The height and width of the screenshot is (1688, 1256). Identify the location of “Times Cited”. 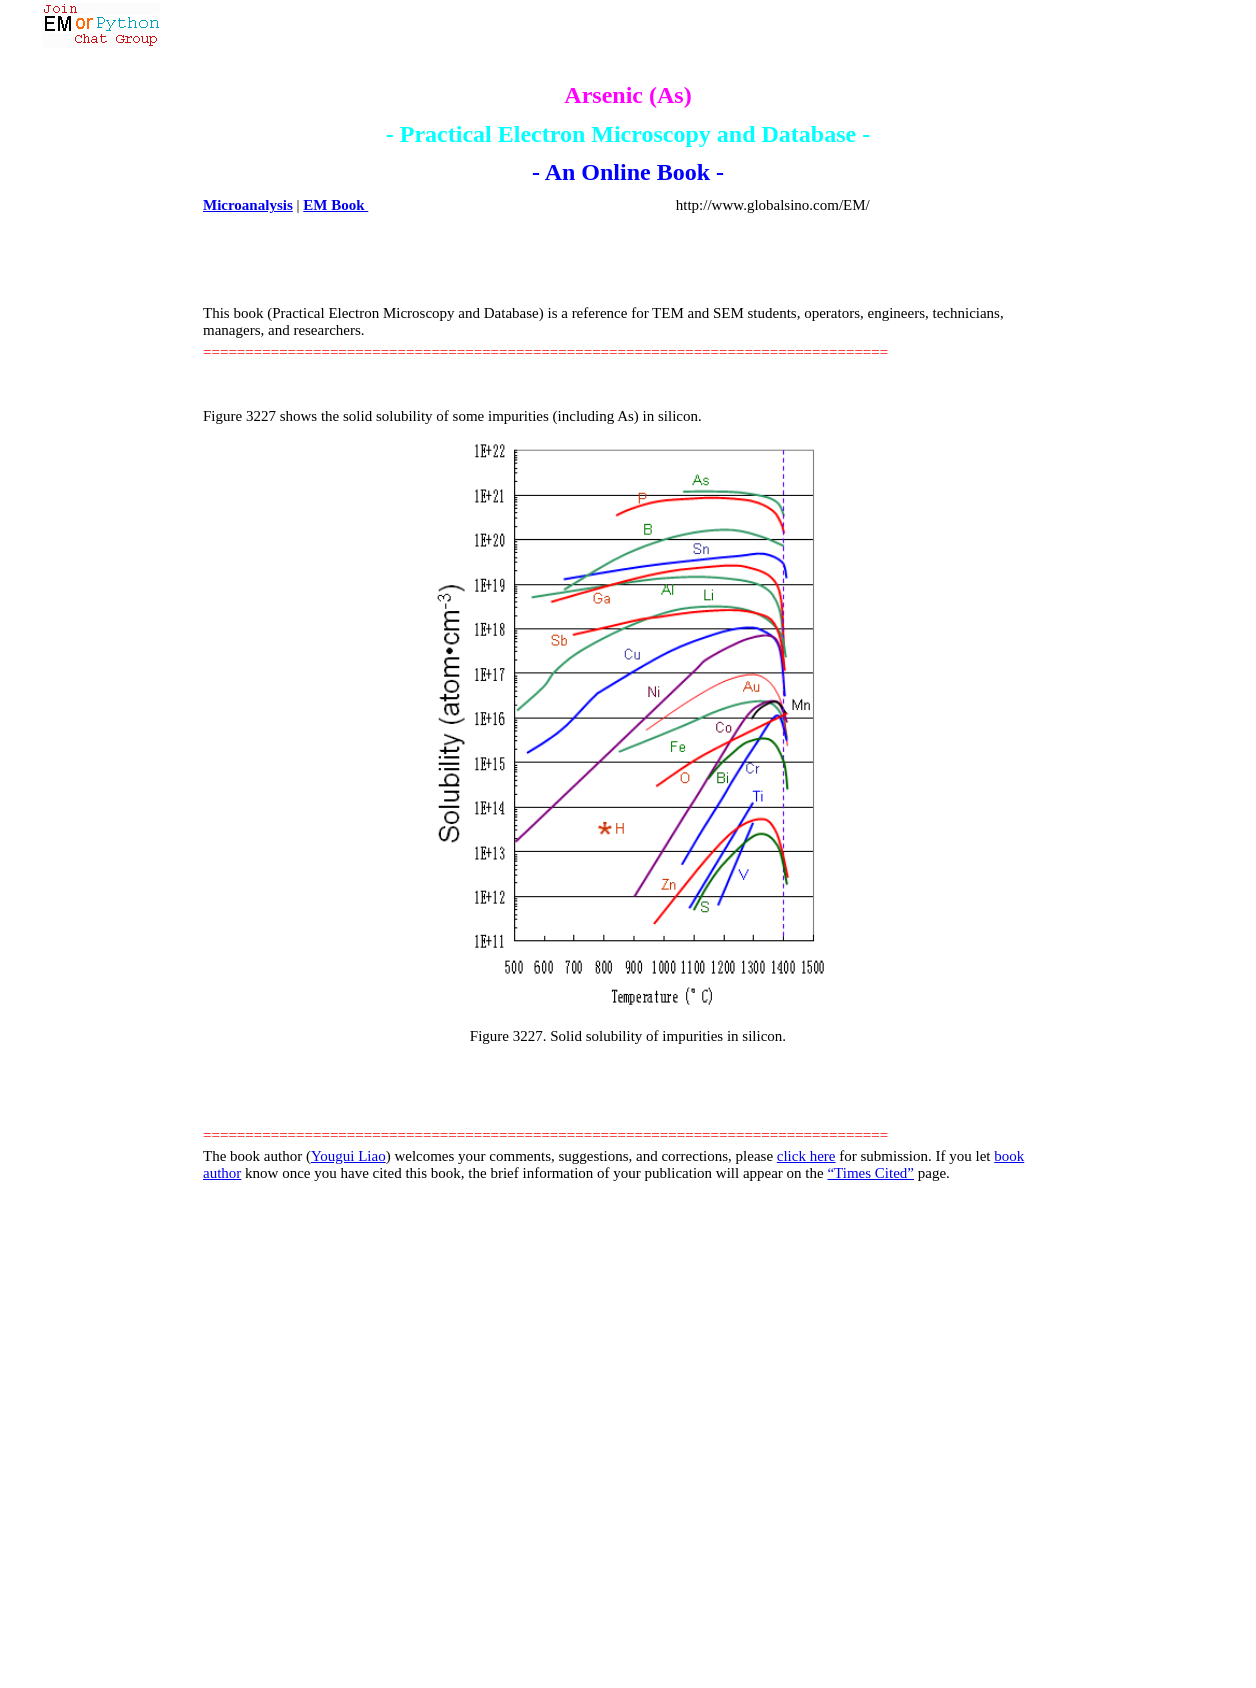
(870, 1173).